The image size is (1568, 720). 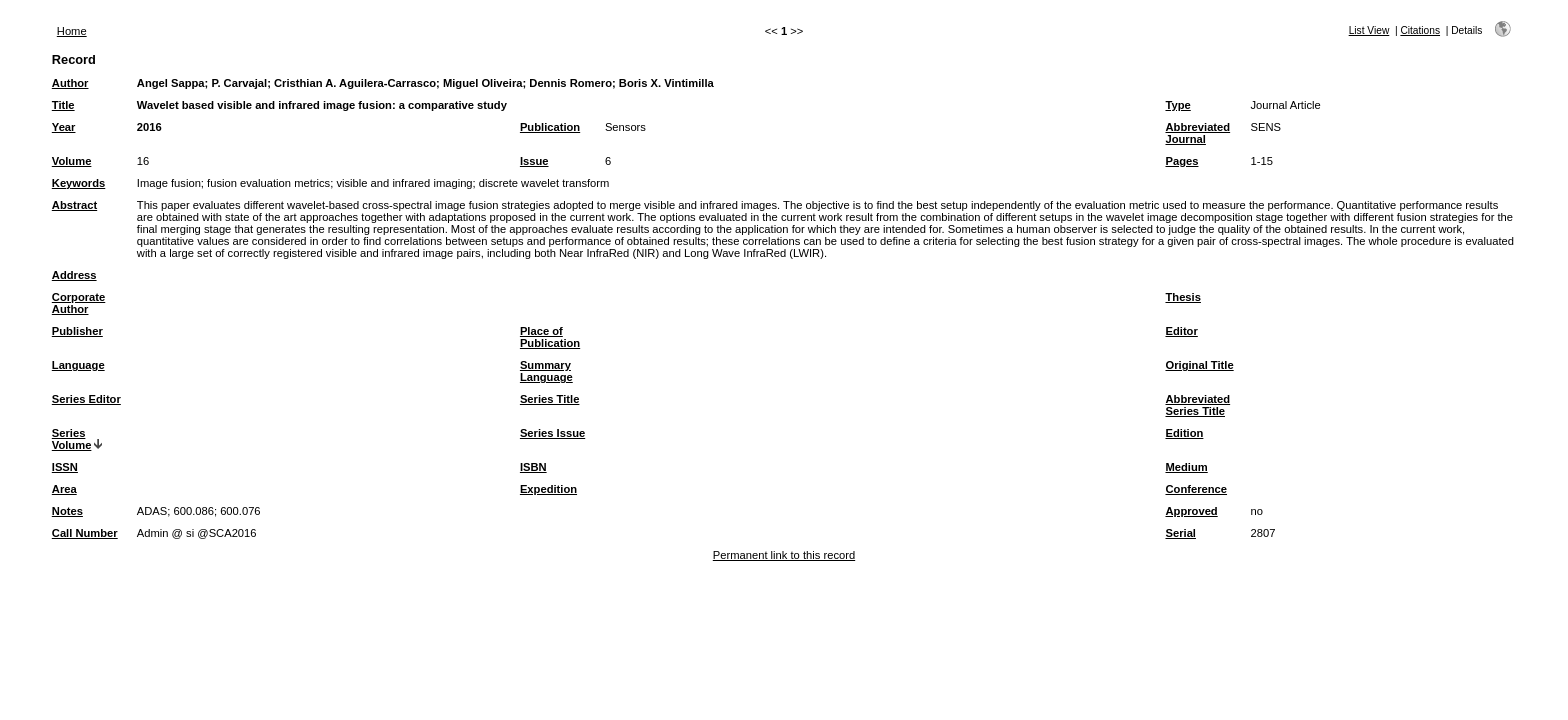 What do you see at coordinates (86, 399) in the screenshot?
I see `Series Editor` at bounding box center [86, 399].